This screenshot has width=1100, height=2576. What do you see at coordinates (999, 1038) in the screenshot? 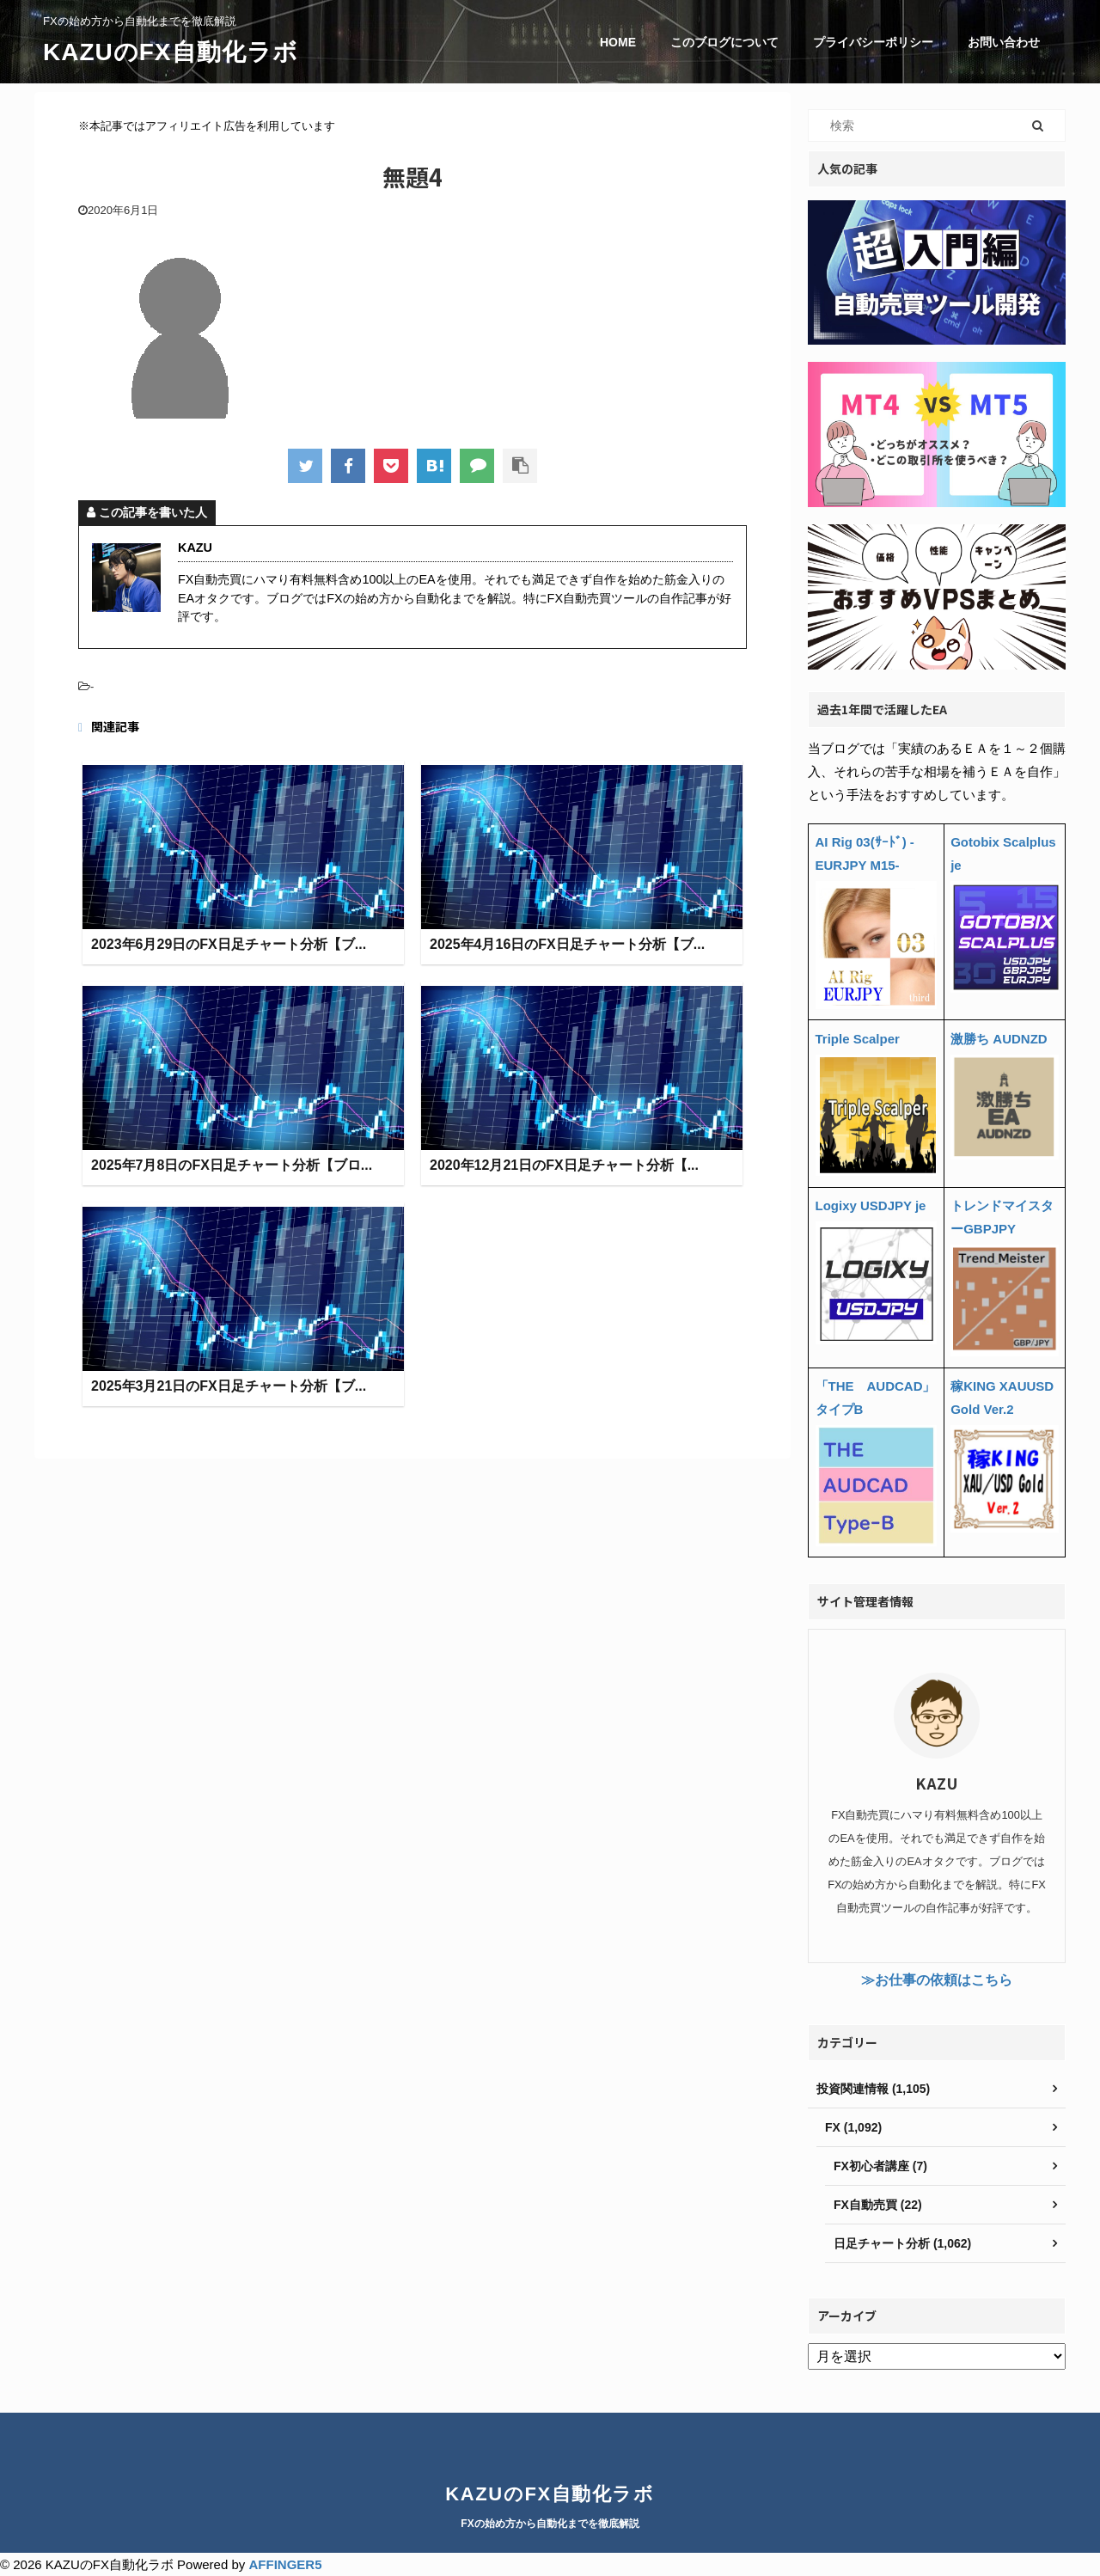
I see `激勝ち AUDNZD` at bounding box center [999, 1038].